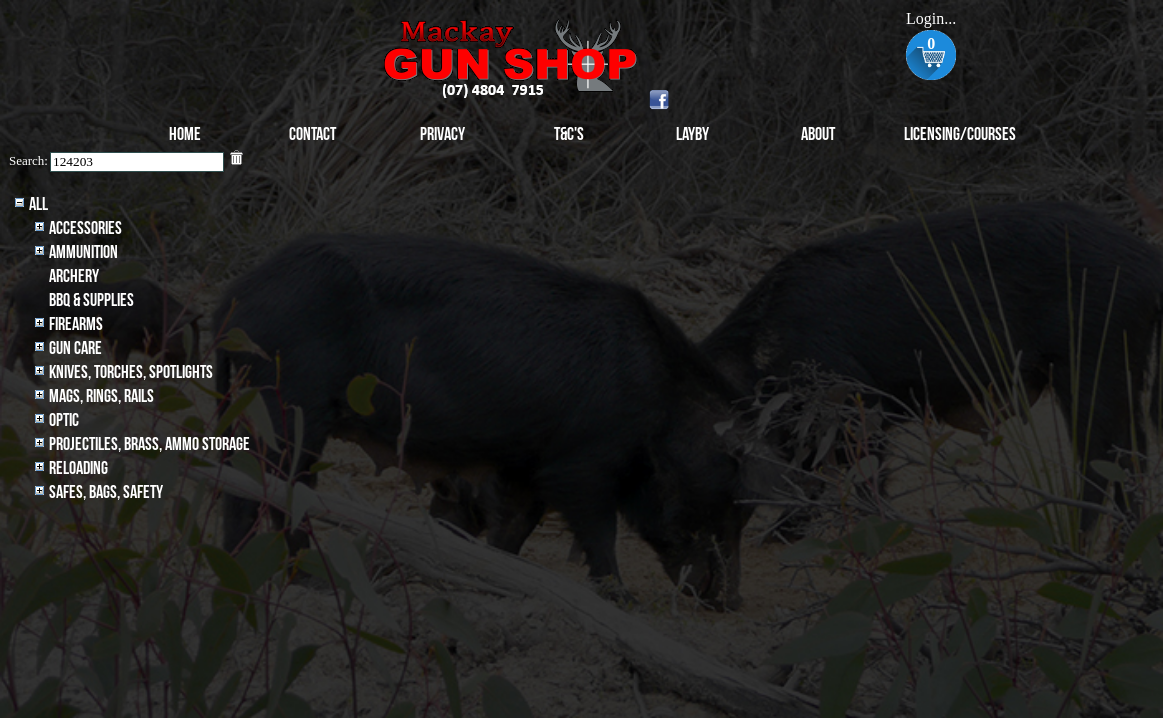 The width and height of the screenshot is (1163, 720). What do you see at coordinates (692, 134) in the screenshot?
I see `Layby` at bounding box center [692, 134].